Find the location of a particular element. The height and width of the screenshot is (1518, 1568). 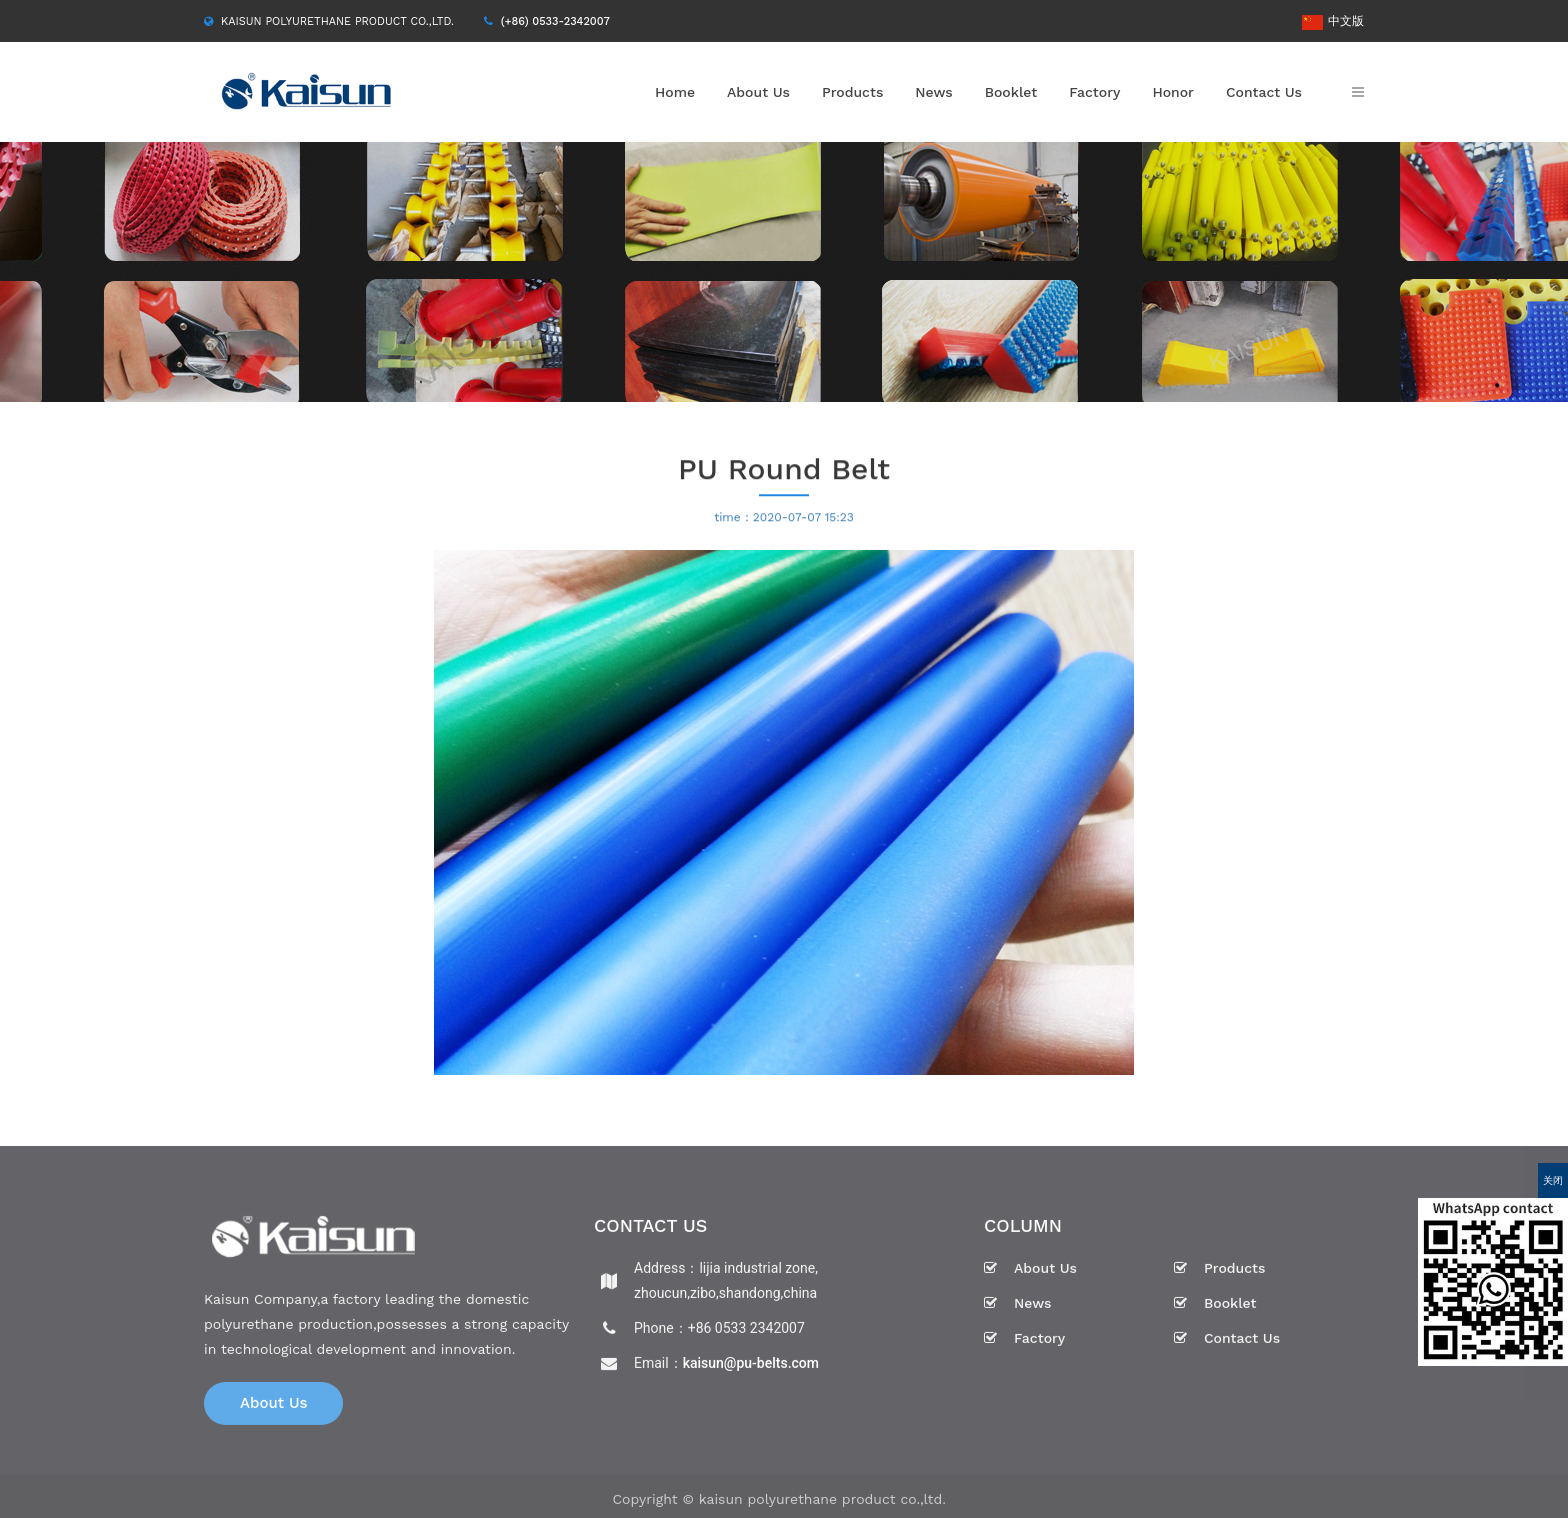

kaisun@pu-belts.com is located at coordinates (751, 1367).